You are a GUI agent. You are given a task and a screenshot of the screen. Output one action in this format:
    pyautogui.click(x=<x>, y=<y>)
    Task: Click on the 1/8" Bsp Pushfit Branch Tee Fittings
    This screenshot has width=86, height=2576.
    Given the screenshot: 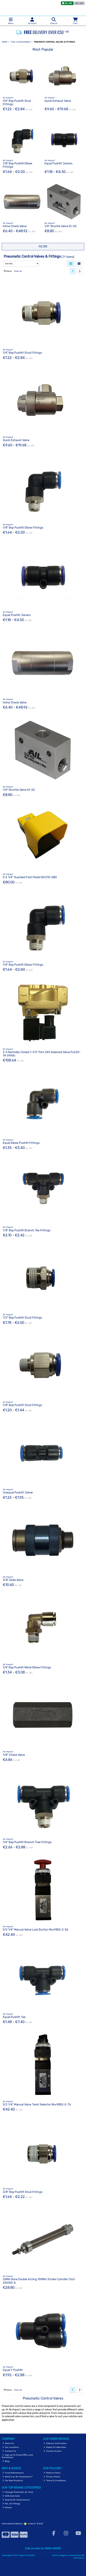 What is the action you would take?
    pyautogui.click(x=26, y=1230)
    